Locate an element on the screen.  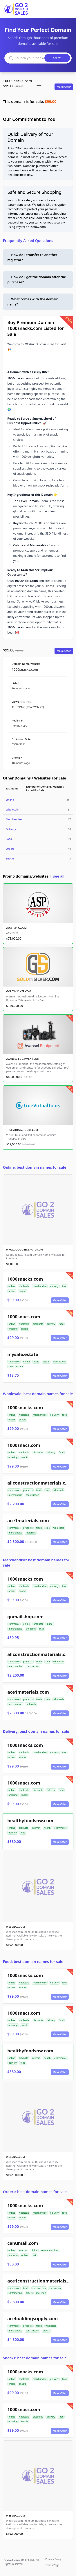
1000snacs.com is located at coordinates (23, 1316).